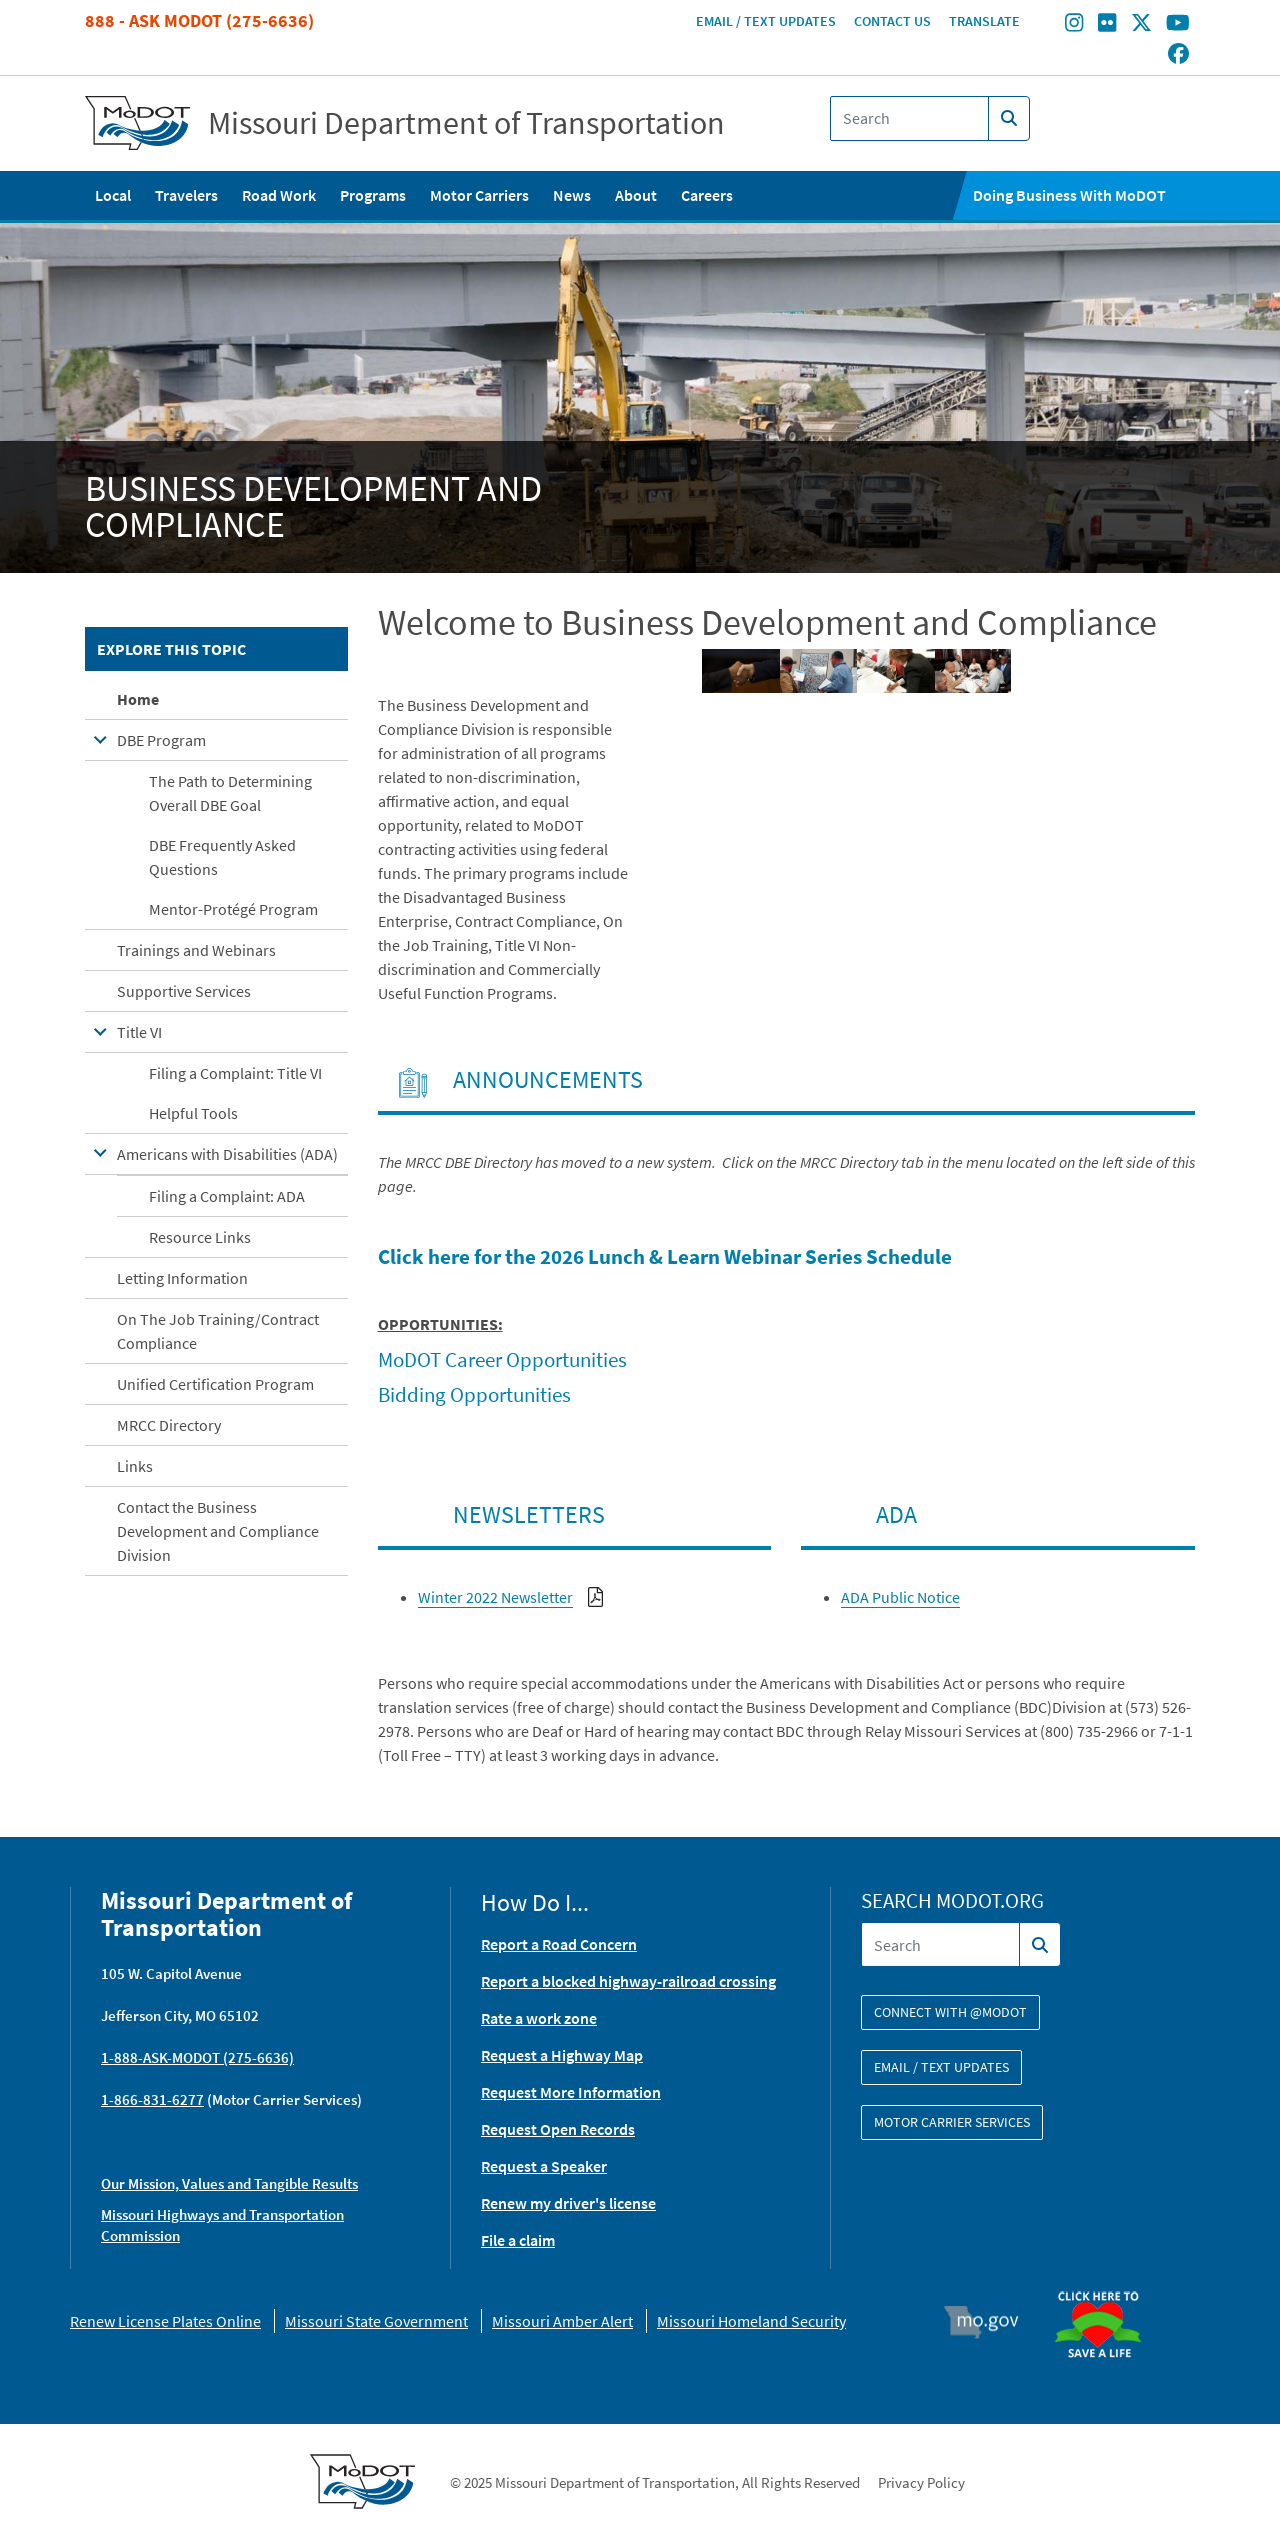  Describe the element at coordinates (562, 2055) in the screenshot. I see `Request a Highway Map` at that location.